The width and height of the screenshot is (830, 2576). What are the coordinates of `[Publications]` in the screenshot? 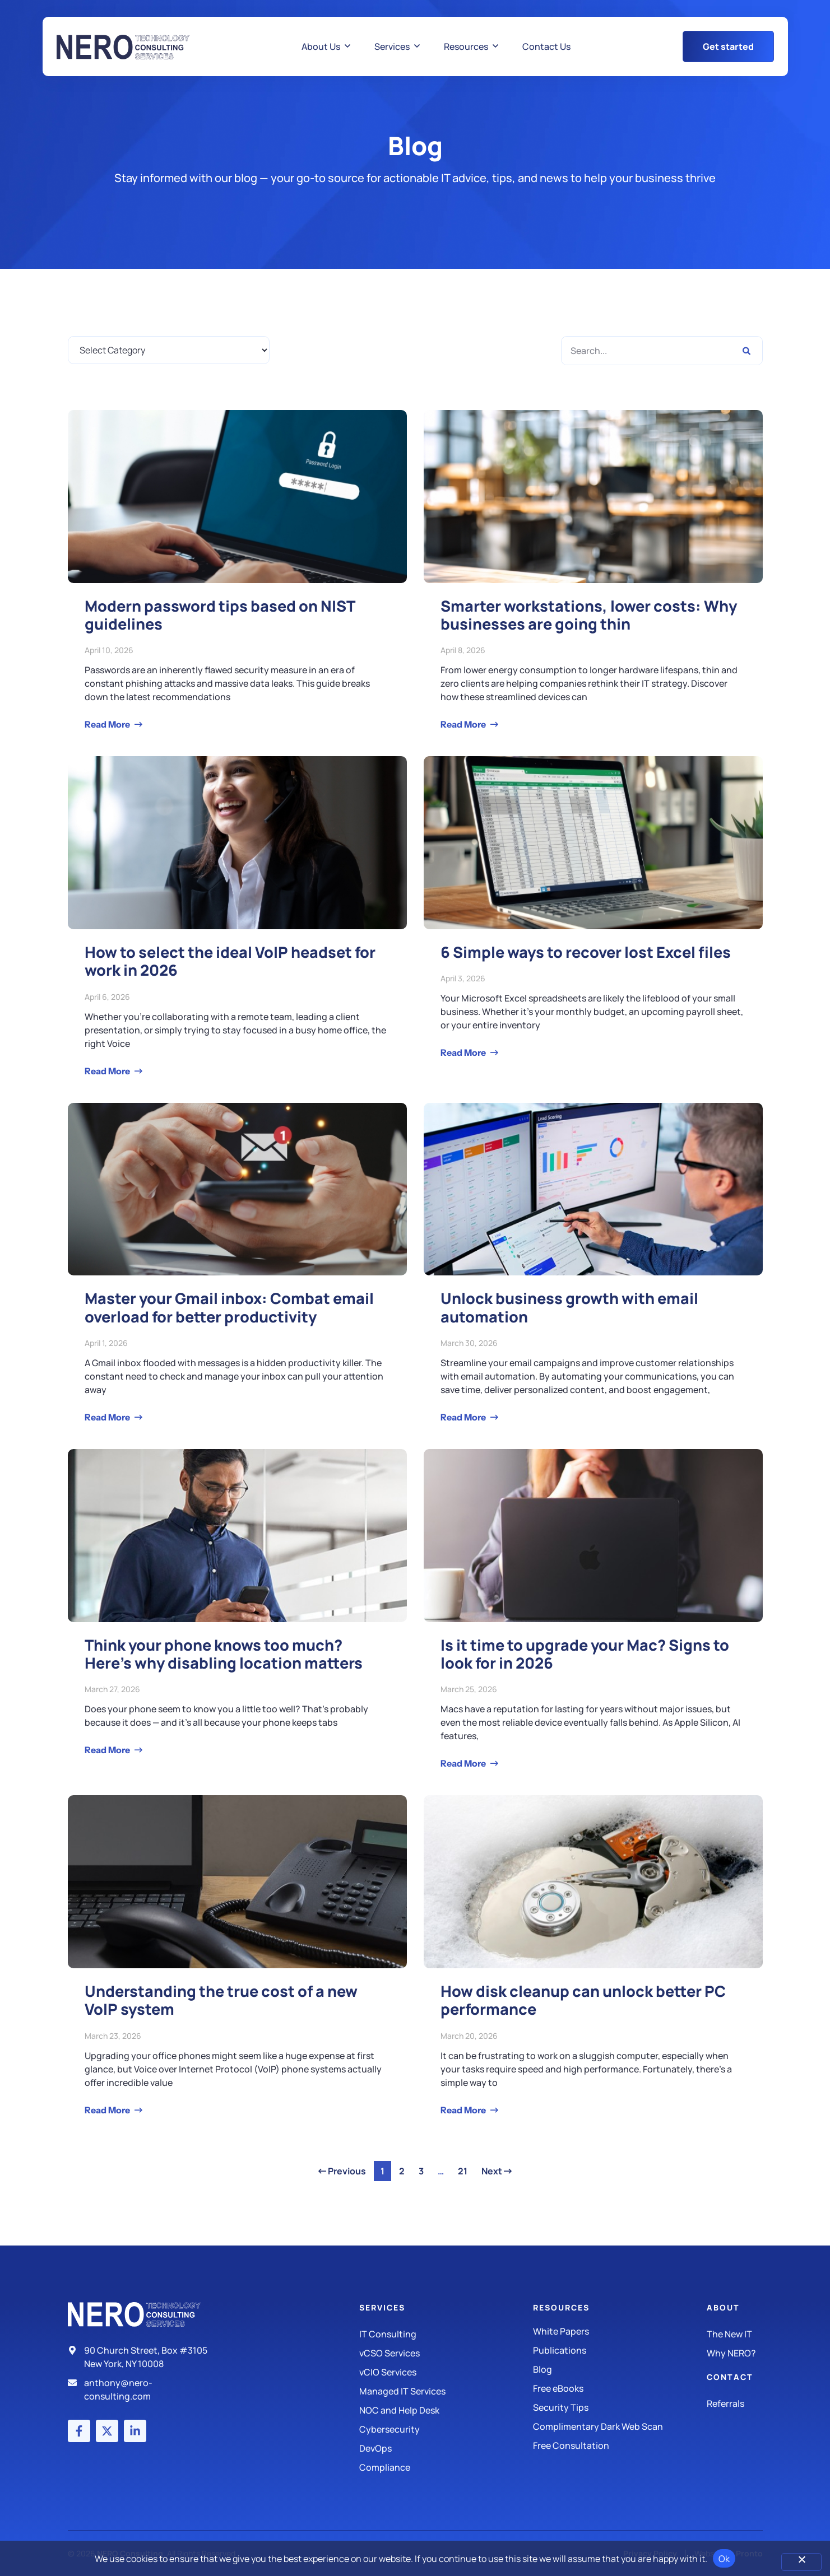 It's located at (620, 2350).